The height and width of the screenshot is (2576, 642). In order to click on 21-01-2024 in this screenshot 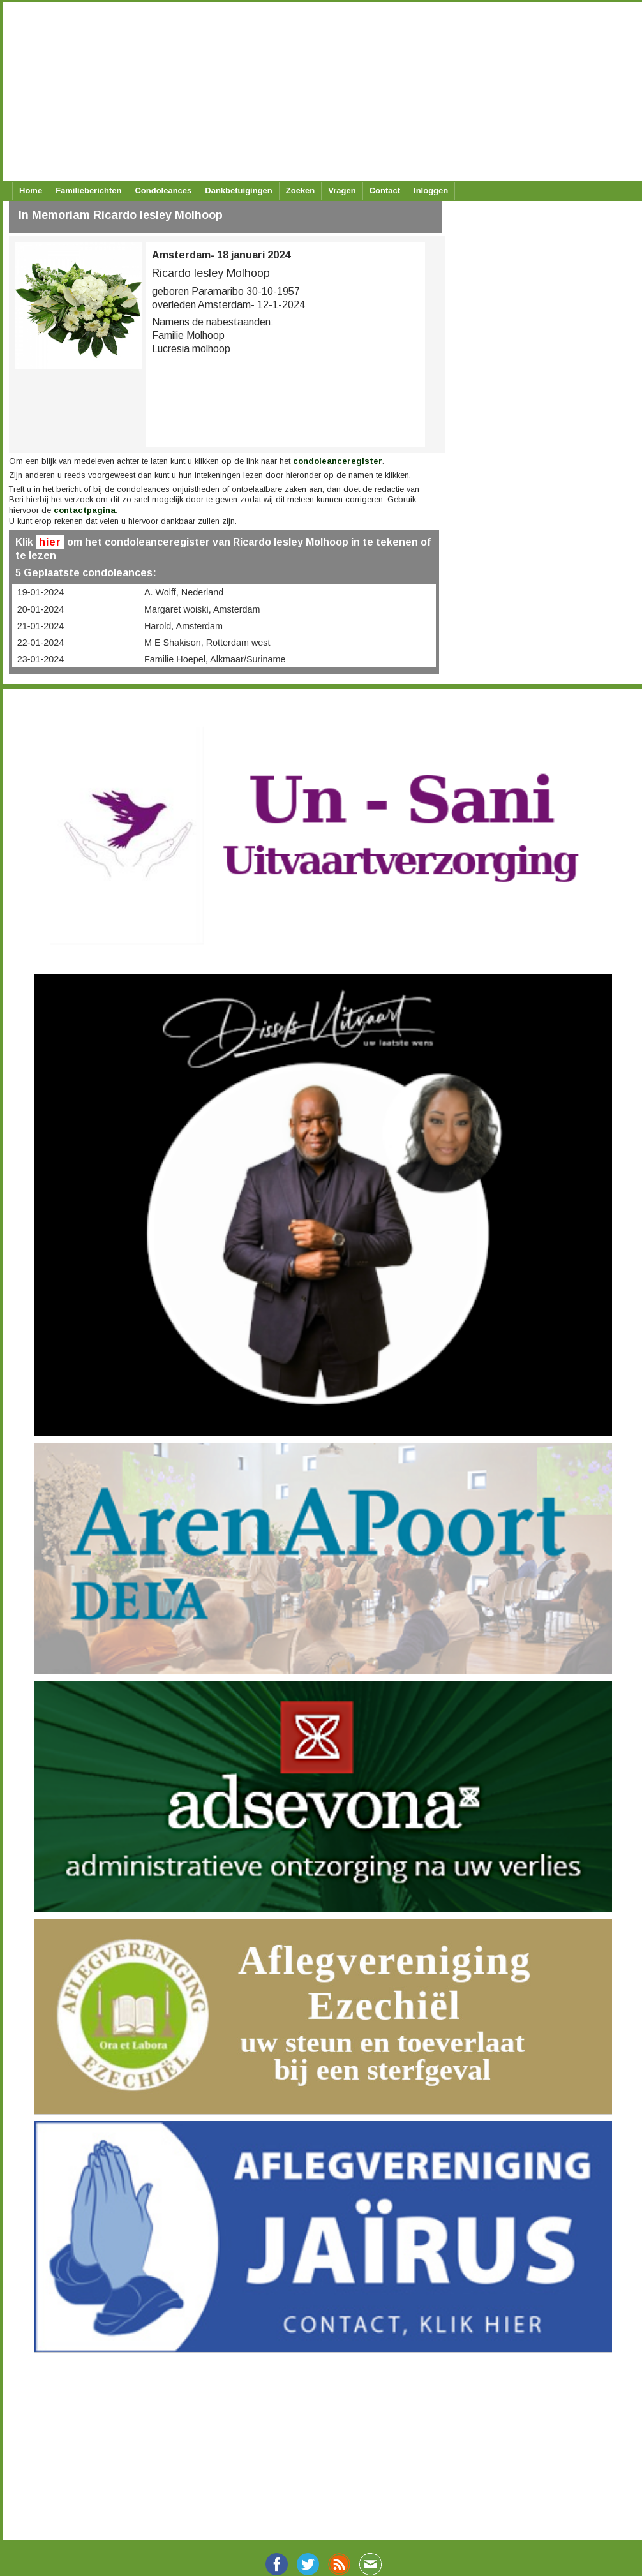, I will do `click(40, 626)`.